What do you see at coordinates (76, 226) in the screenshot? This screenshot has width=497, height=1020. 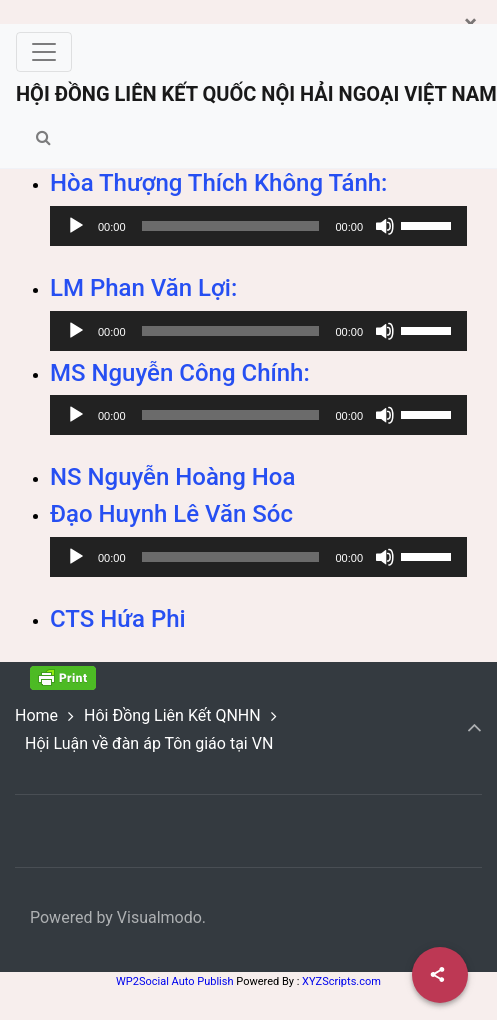 I see `[Play]` at bounding box center [76, 226].